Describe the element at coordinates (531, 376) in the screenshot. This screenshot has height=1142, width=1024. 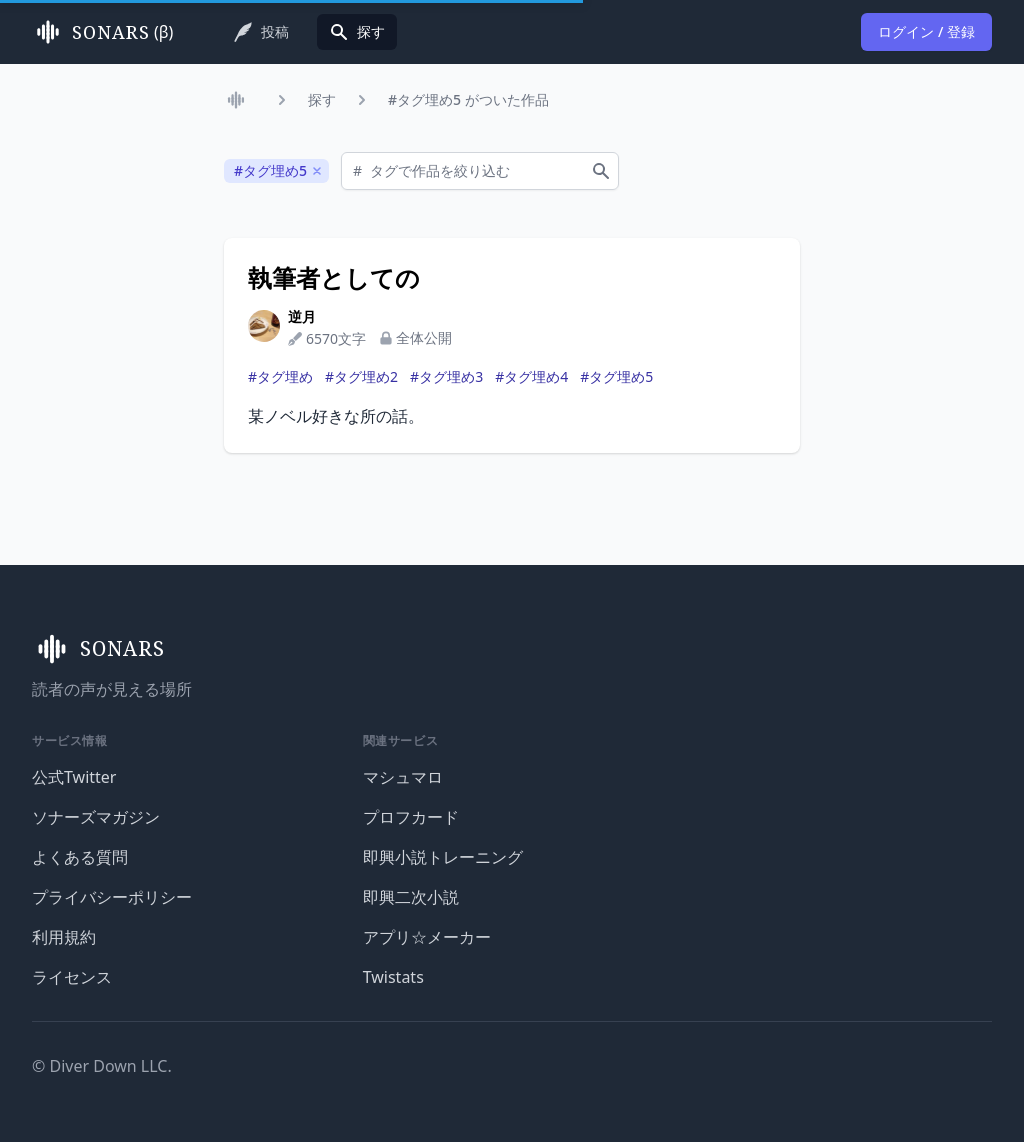
I see `#タグ埋め4` at that location.